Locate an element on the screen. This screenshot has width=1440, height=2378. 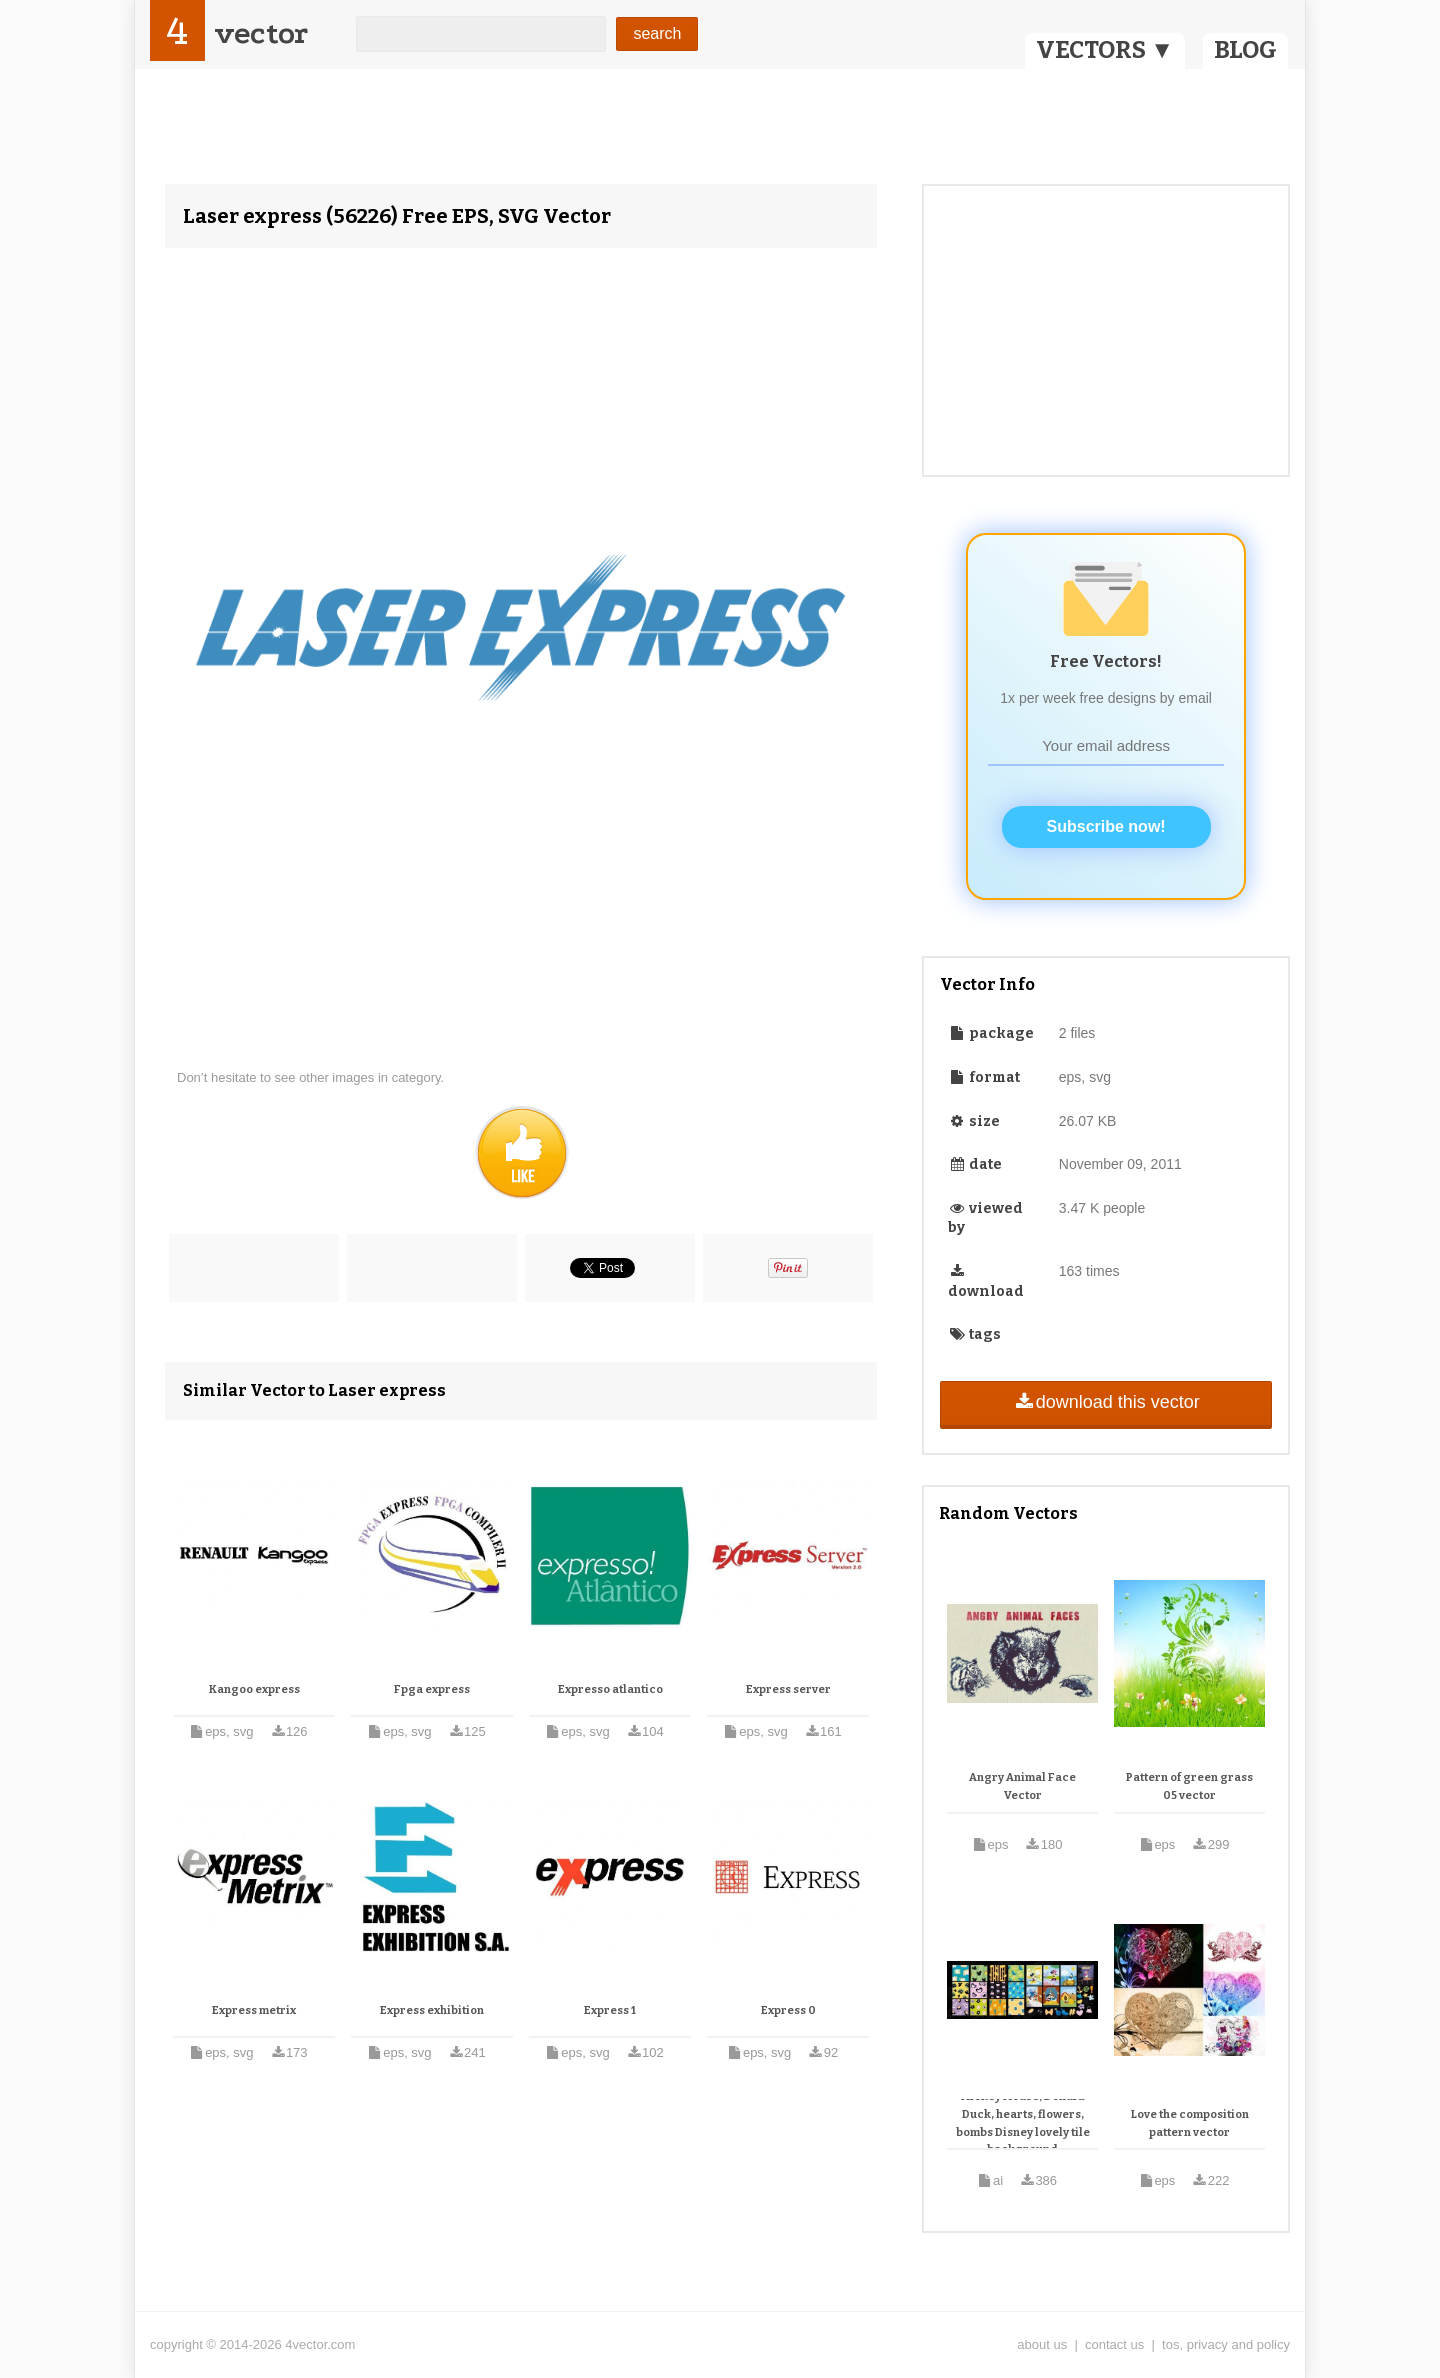
Mickey Mouse, Donald Duck, hearts, flowers, bombs Disney lovely tile background is located at coordinates (1023, 2123).